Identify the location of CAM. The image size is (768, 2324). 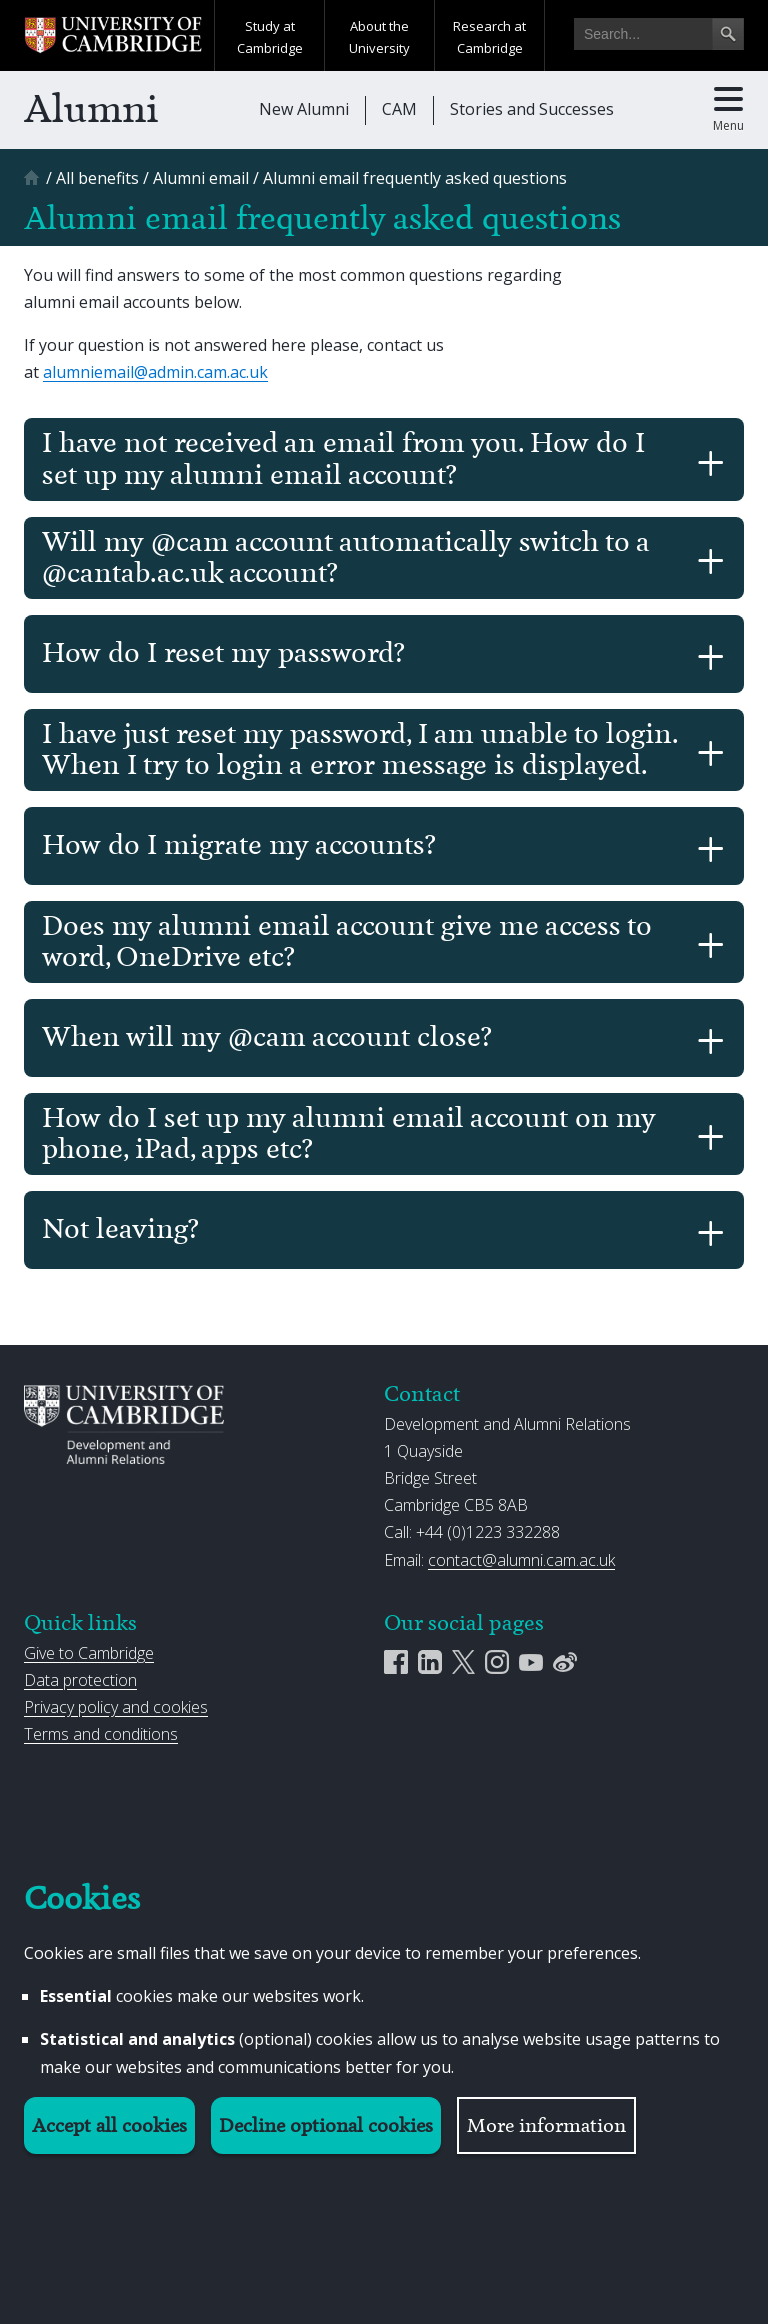
(399, 109).